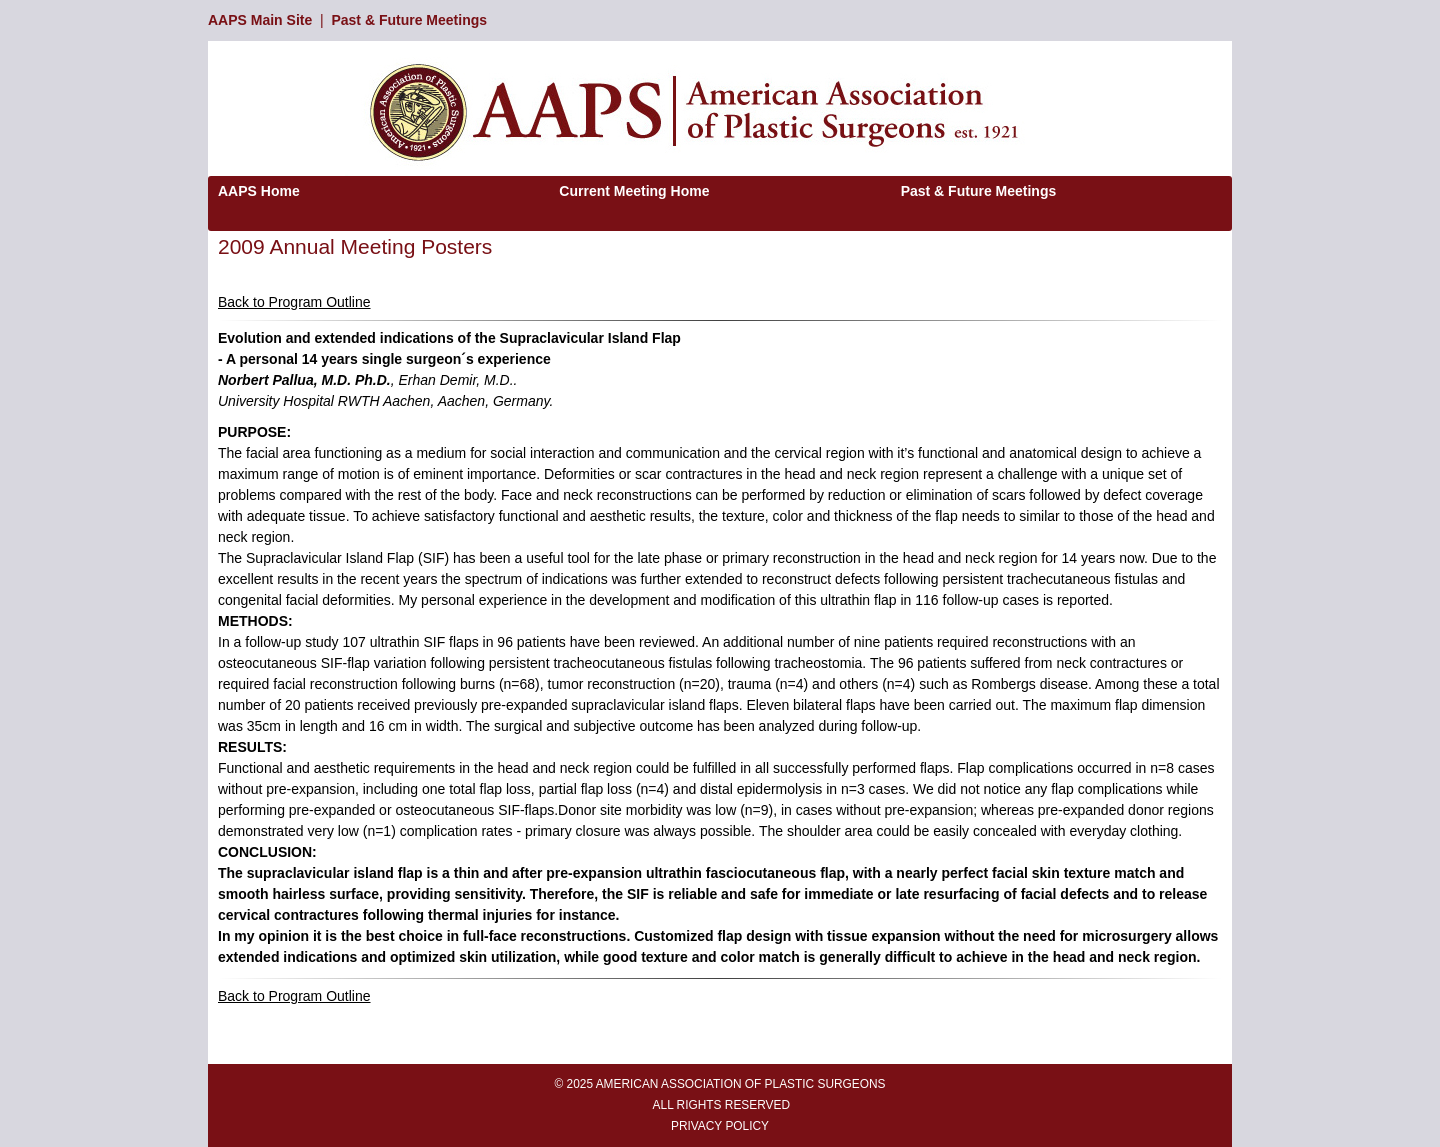 The height and width of the screenshot is (1147, 1440). What do you see at coordinates (294, 302) in the screenshot?
I see `Back to Program Outline` at bounding box center [294, 302].